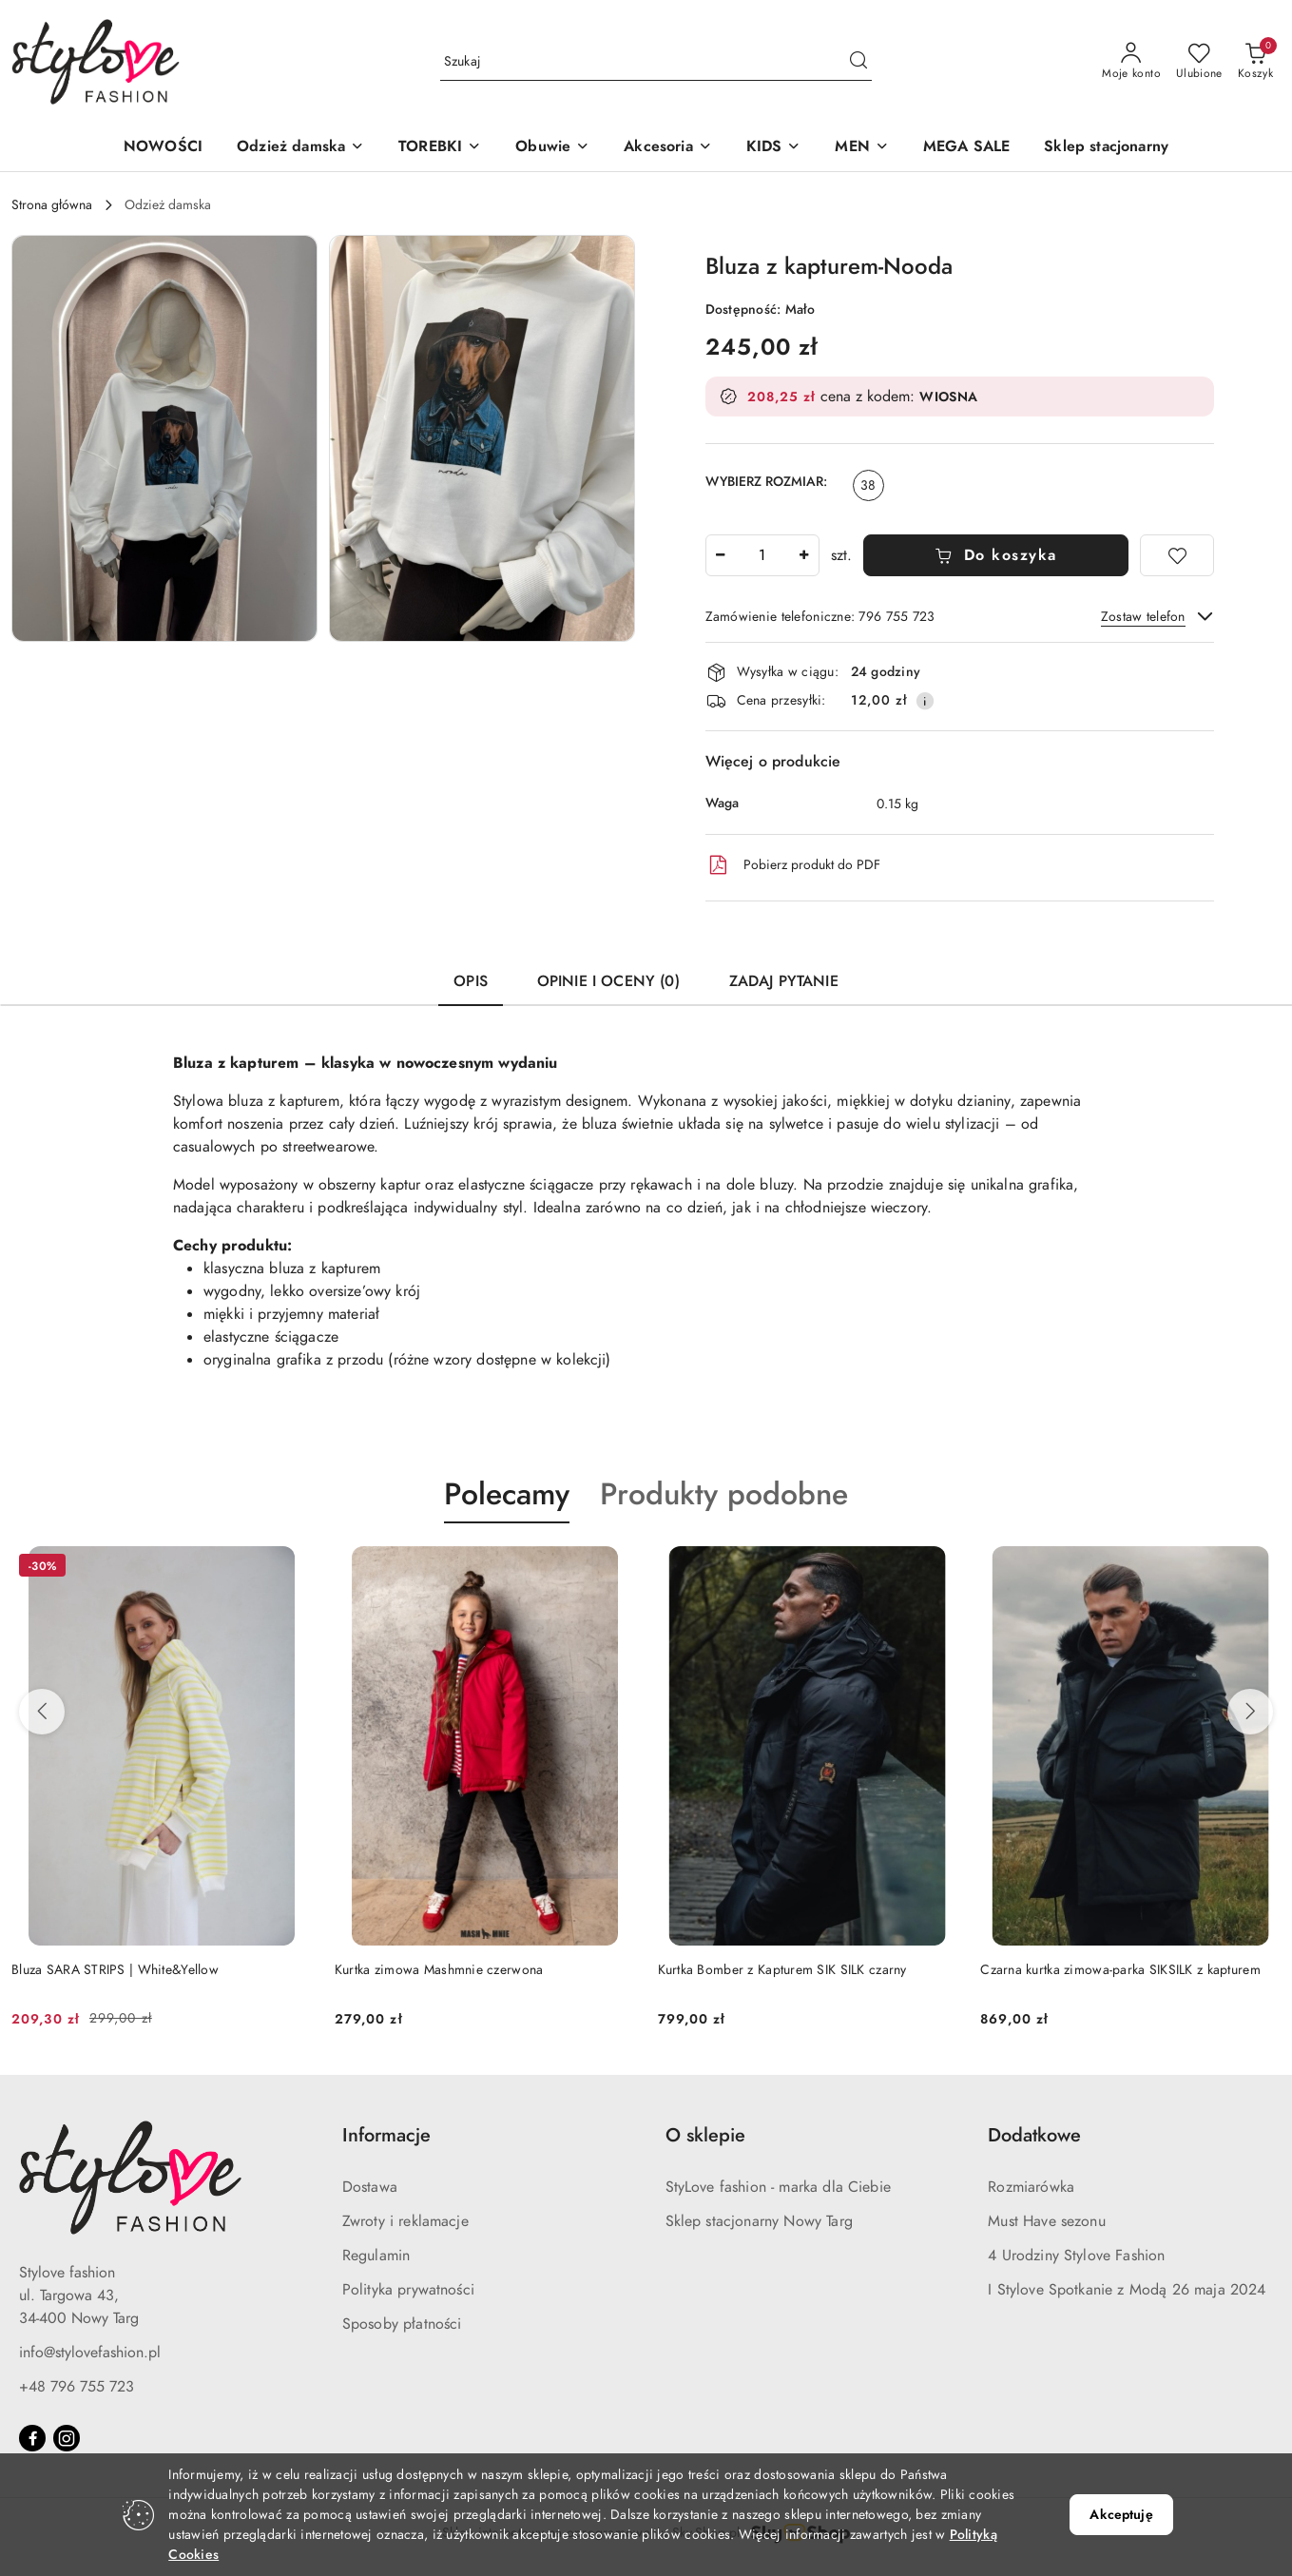 The height and width of the screenshot is (2576, 1292). Describe the element at coordinates (32, 2438) in the screenshot. I see `[Facebook]` at that location.